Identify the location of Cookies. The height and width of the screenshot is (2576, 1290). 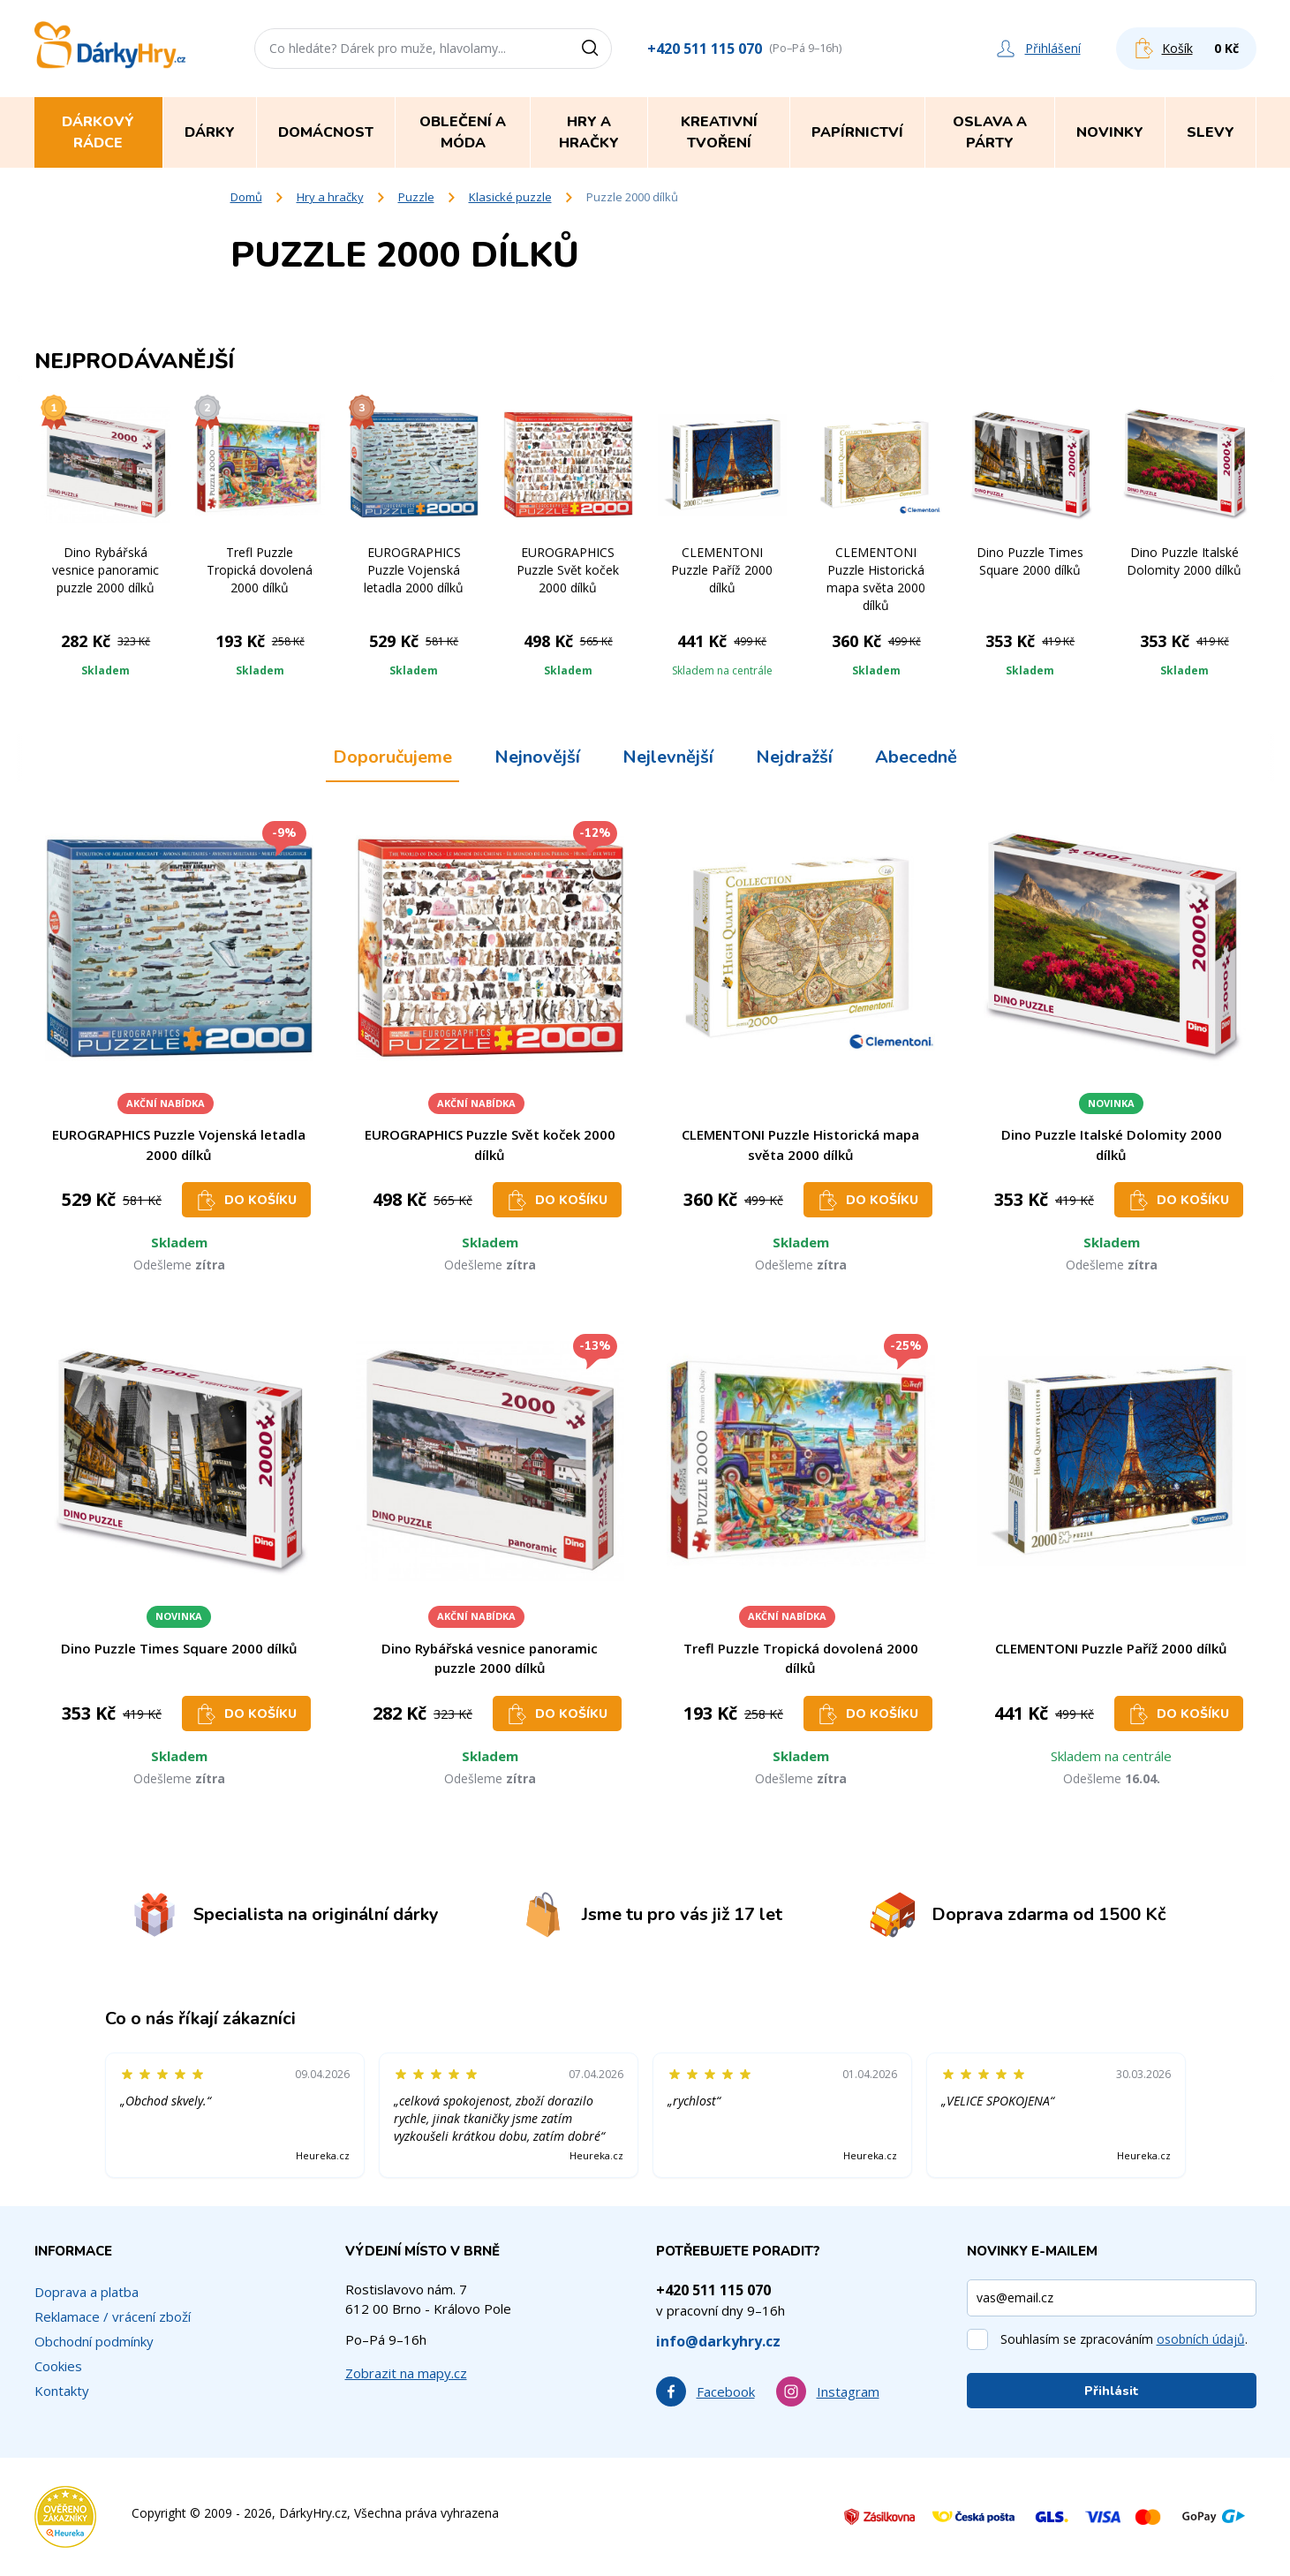
(58, 2366).